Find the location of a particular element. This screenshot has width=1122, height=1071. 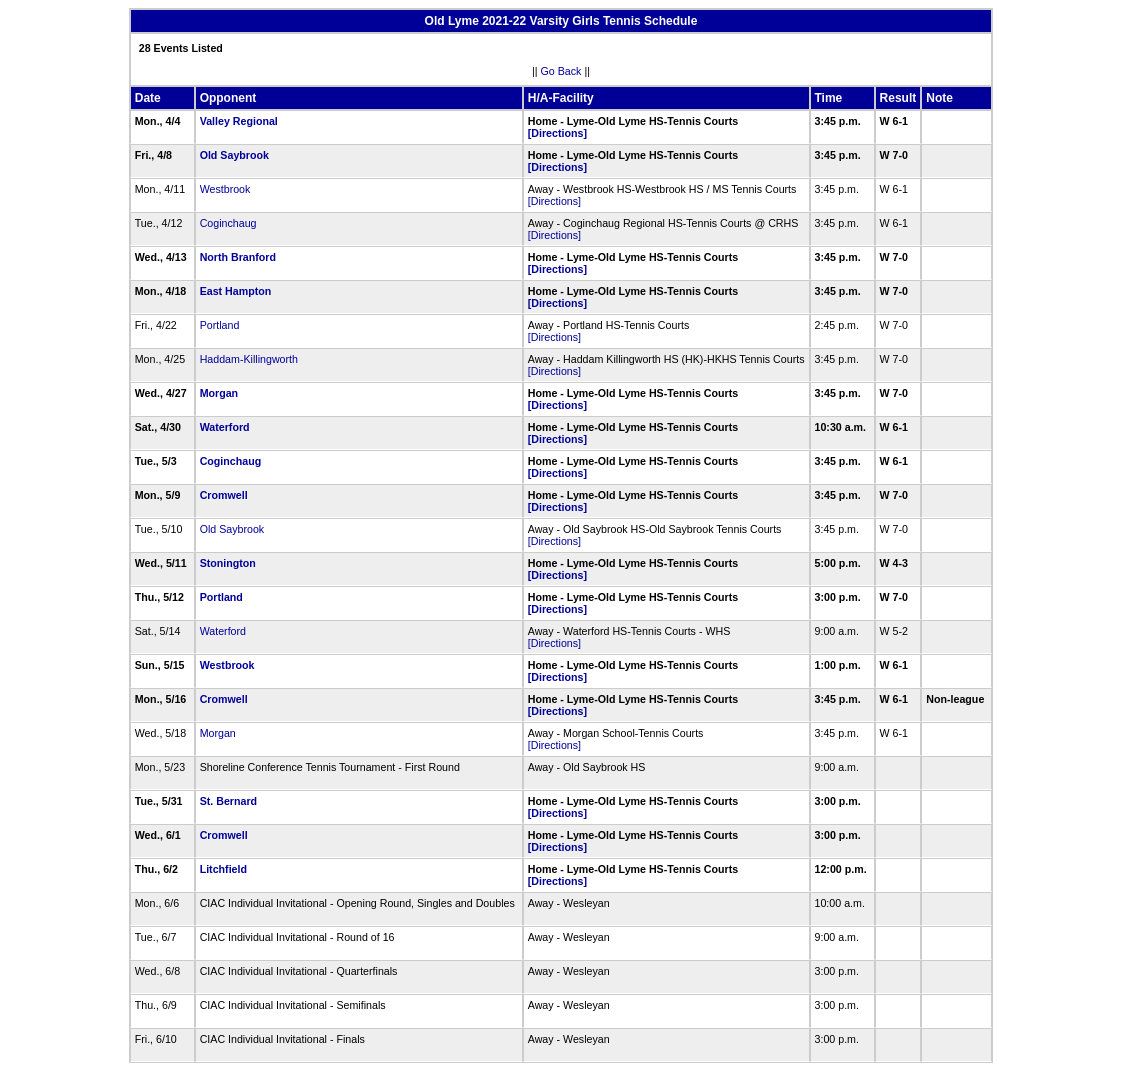

Westbrook is located at coordinates (225, 189).